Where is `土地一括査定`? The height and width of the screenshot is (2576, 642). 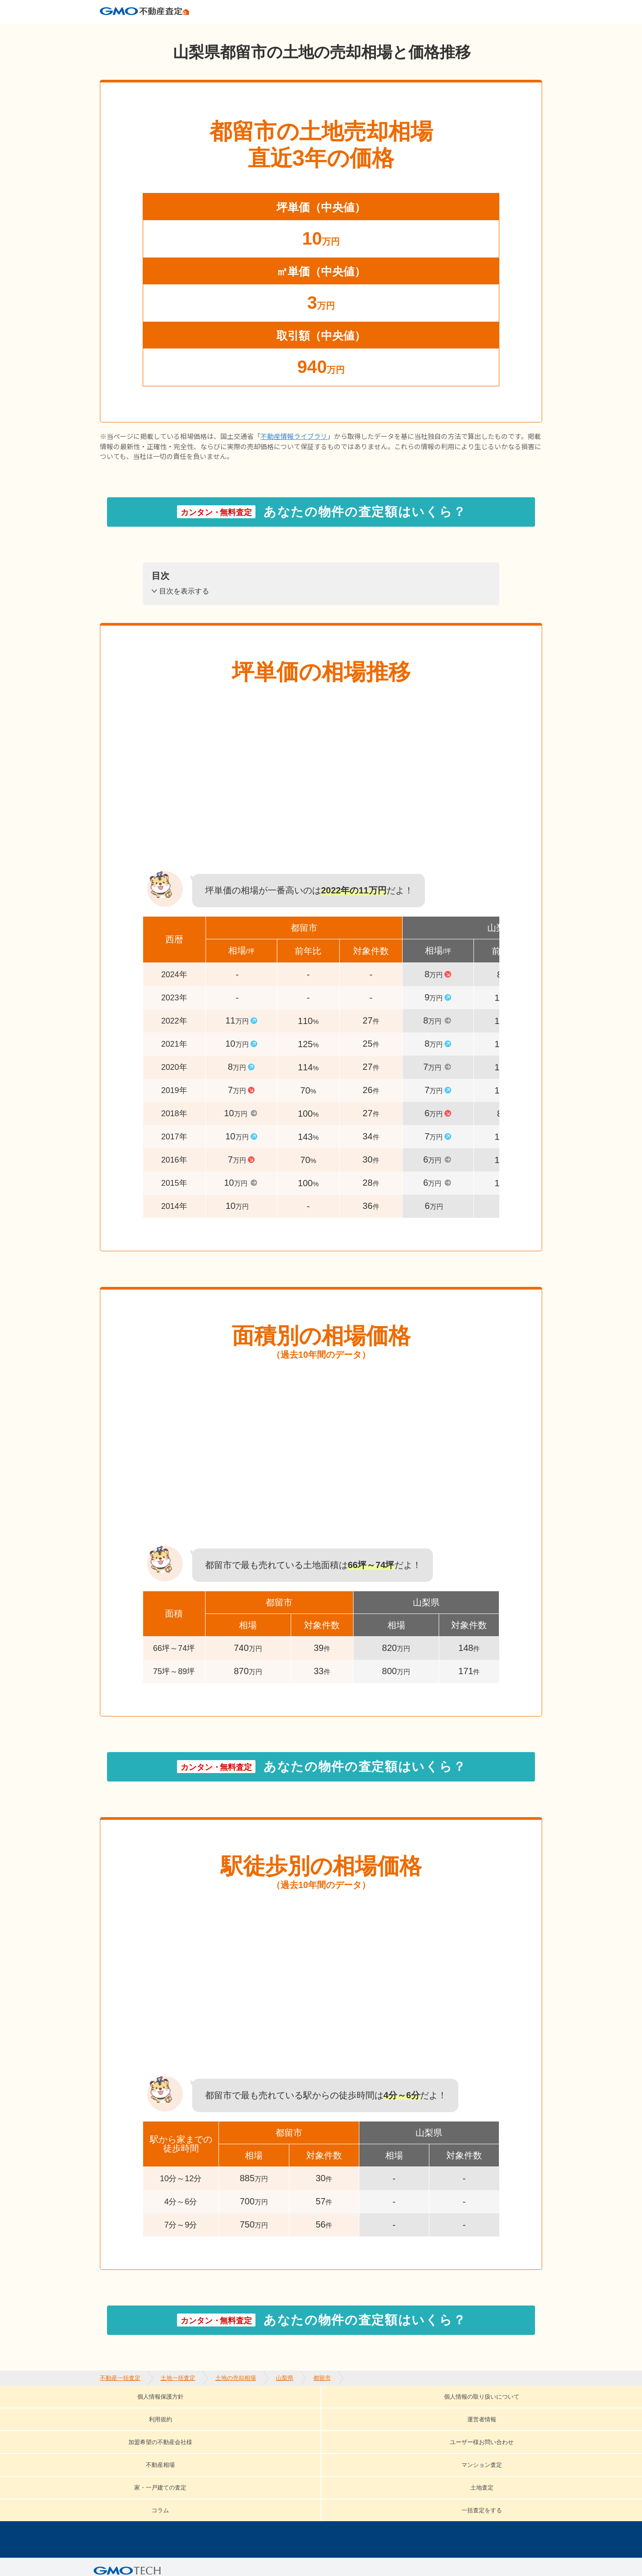 土地一括査定 is located at coordinates (177, 31).